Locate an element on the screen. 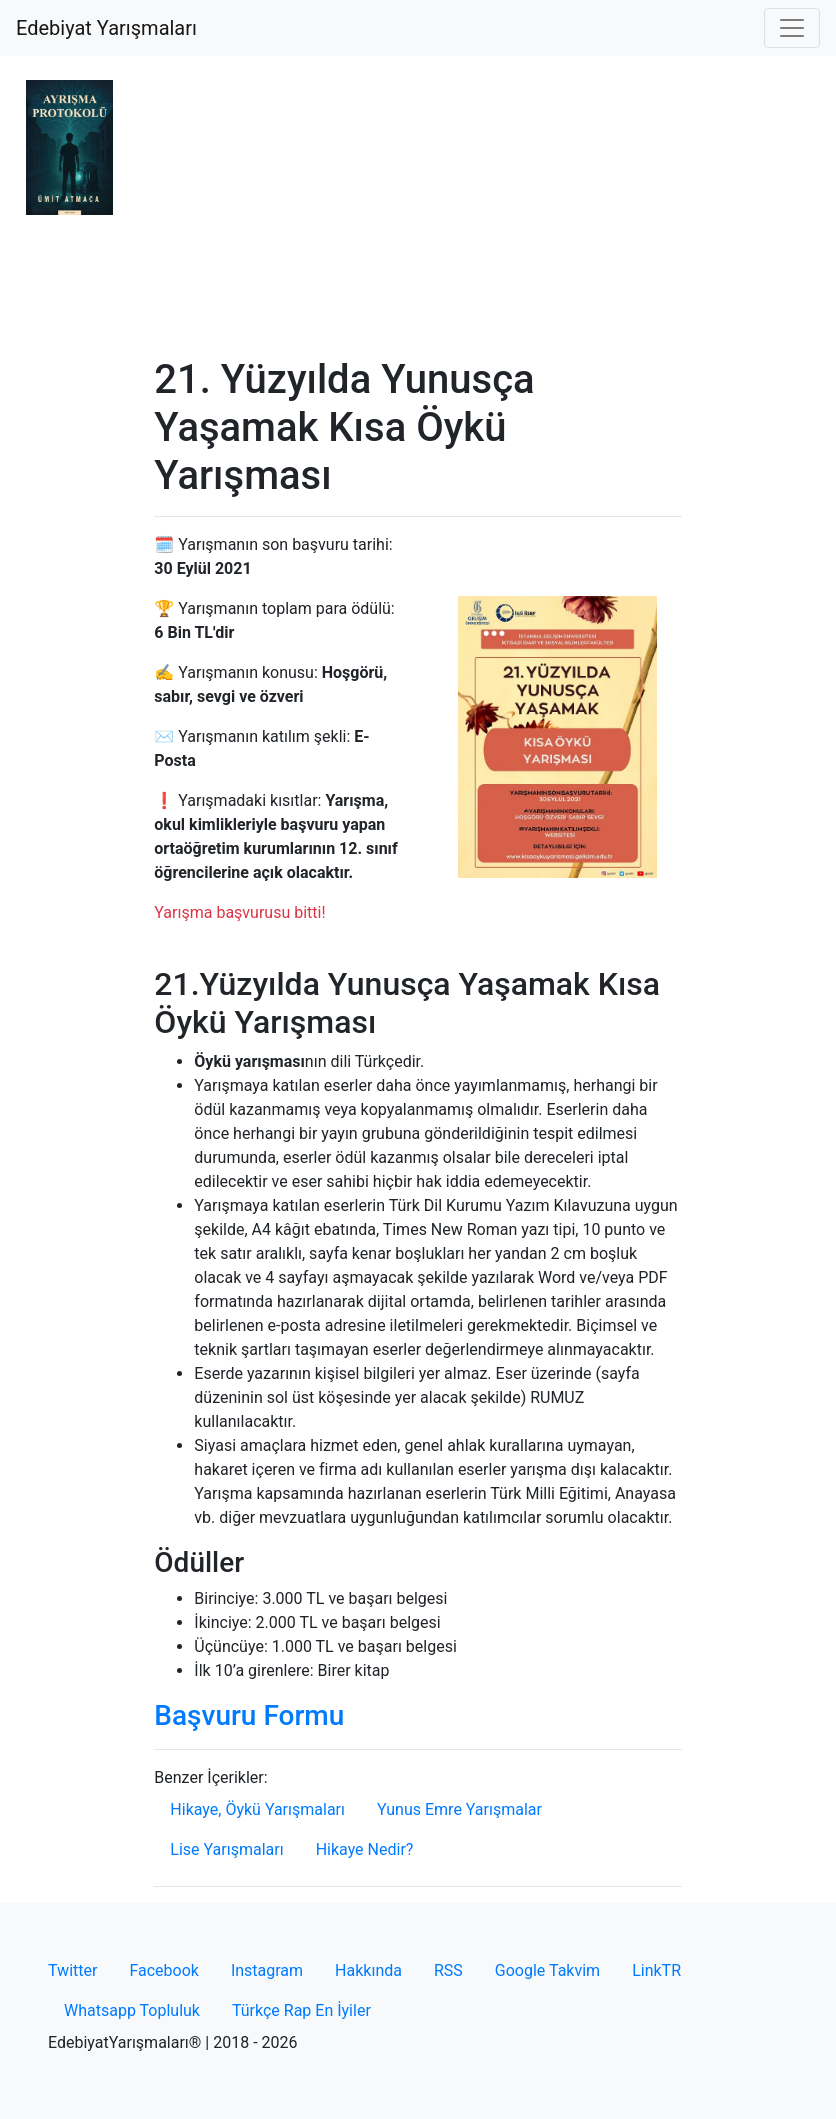 The height and width of the screenshot is (2119, 836). Google Takvim is located at coordinates (547, 1970).